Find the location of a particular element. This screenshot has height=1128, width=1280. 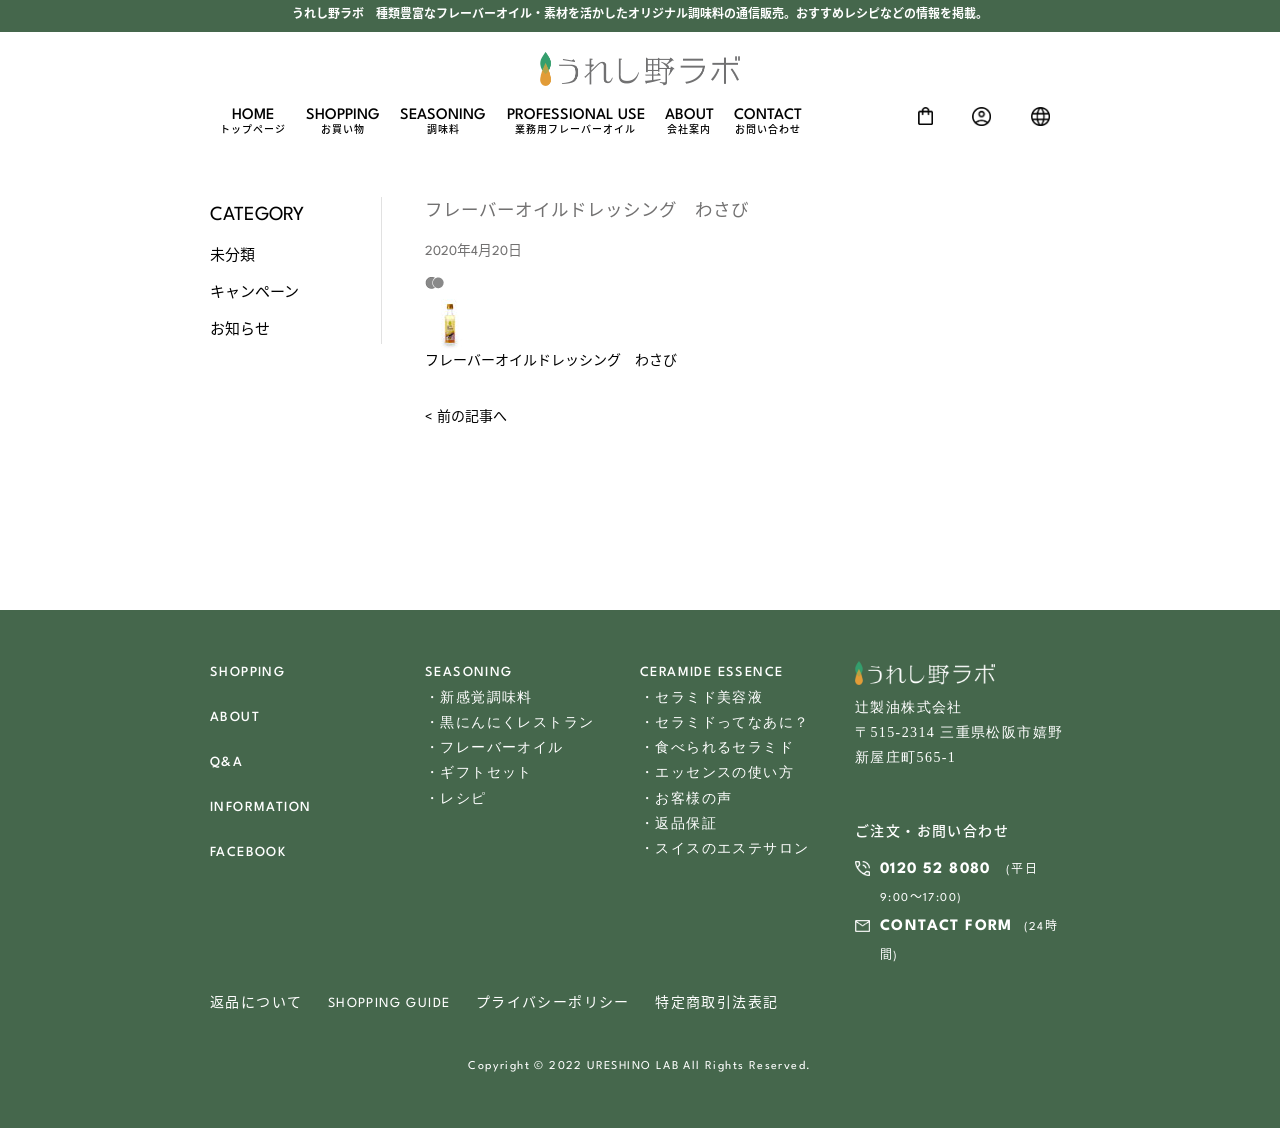

0120 52 8080 is located at coordinates (935, 869).